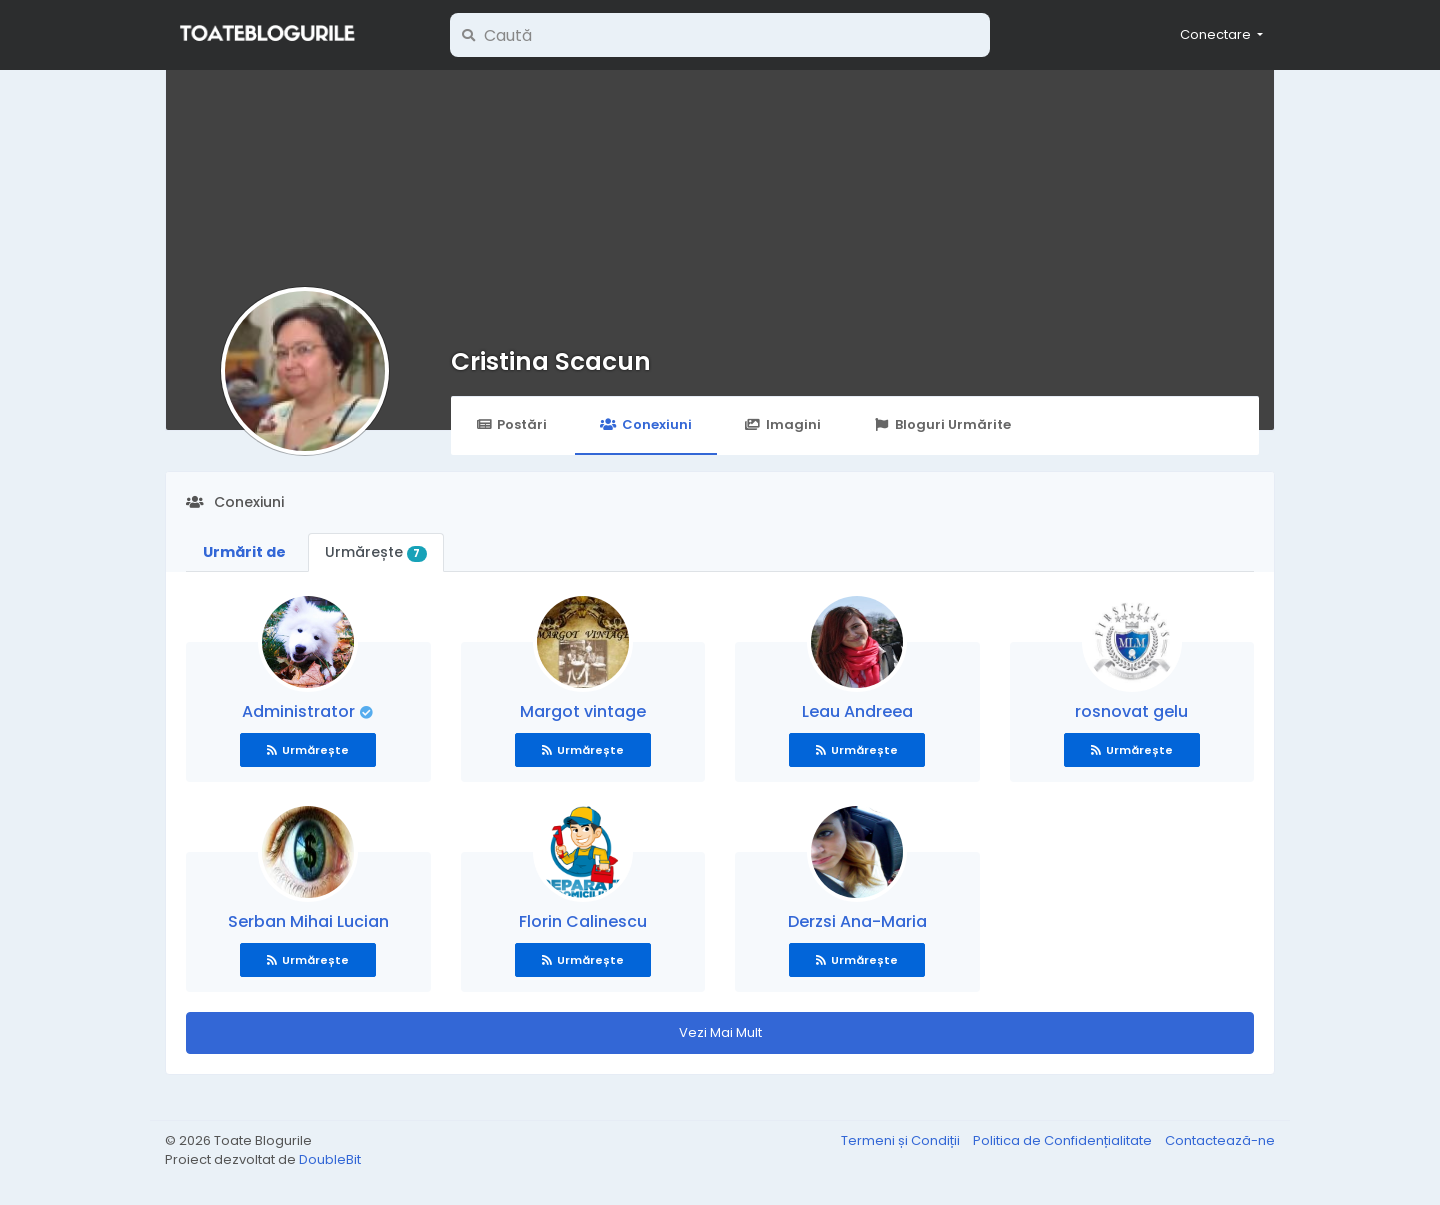 The width and height of the screenshot is (1440, 1205). I want to click on Urmărește, so click(376, 552).